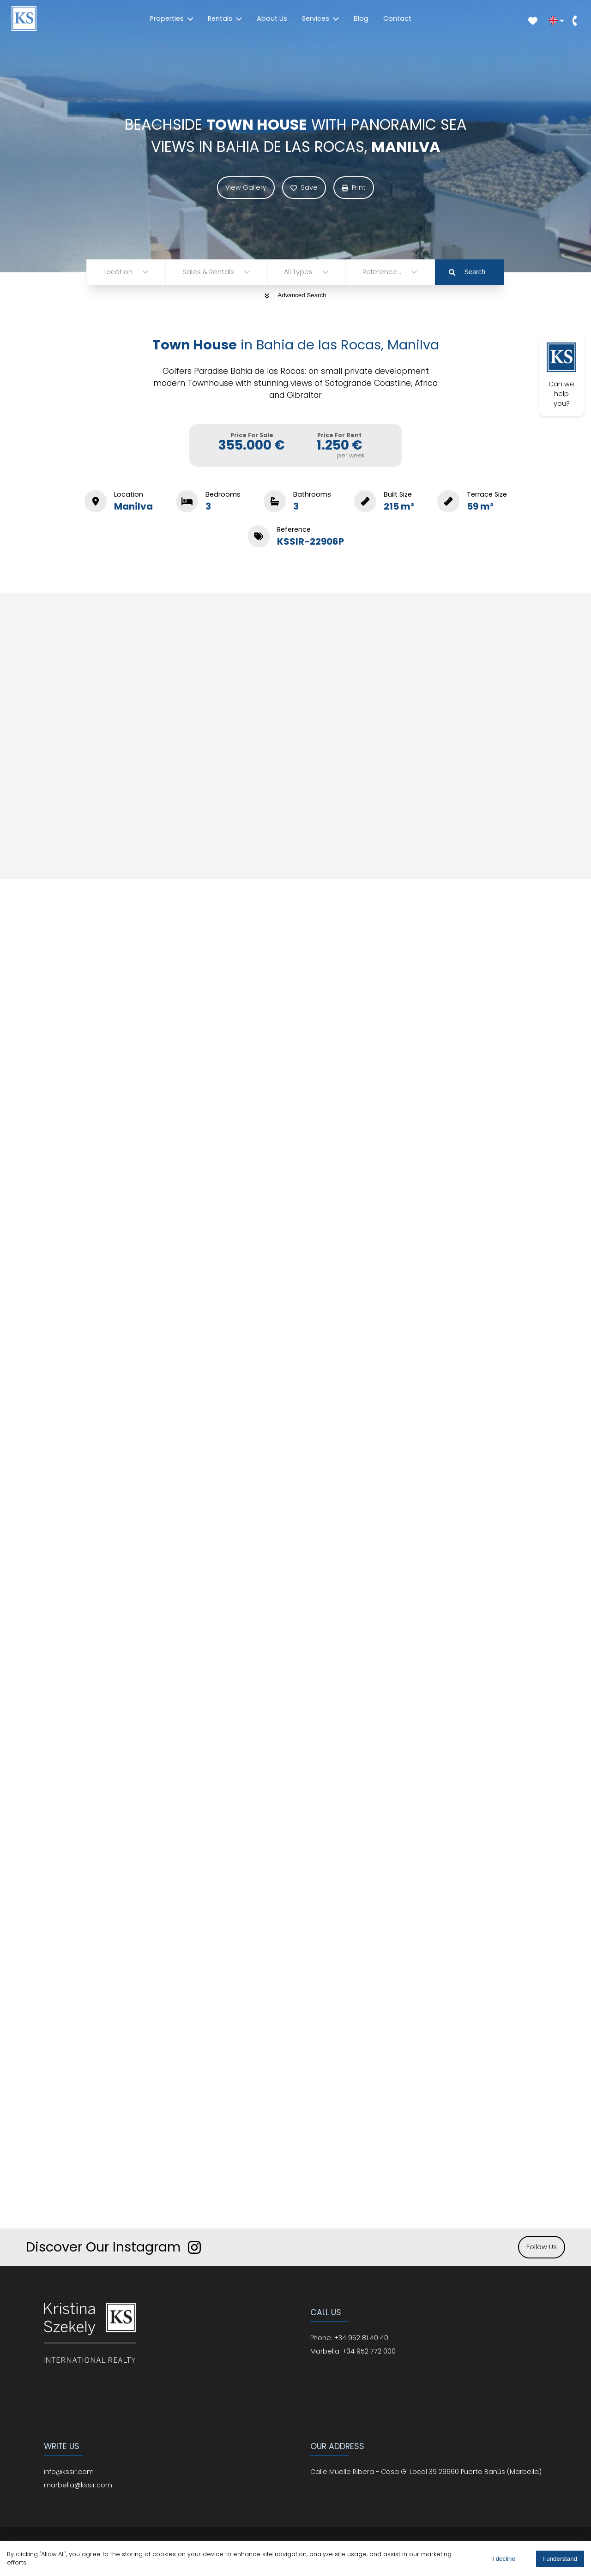  Describe the element at coordinates (320, 18) in the screenshot. I see `Services` at that location.